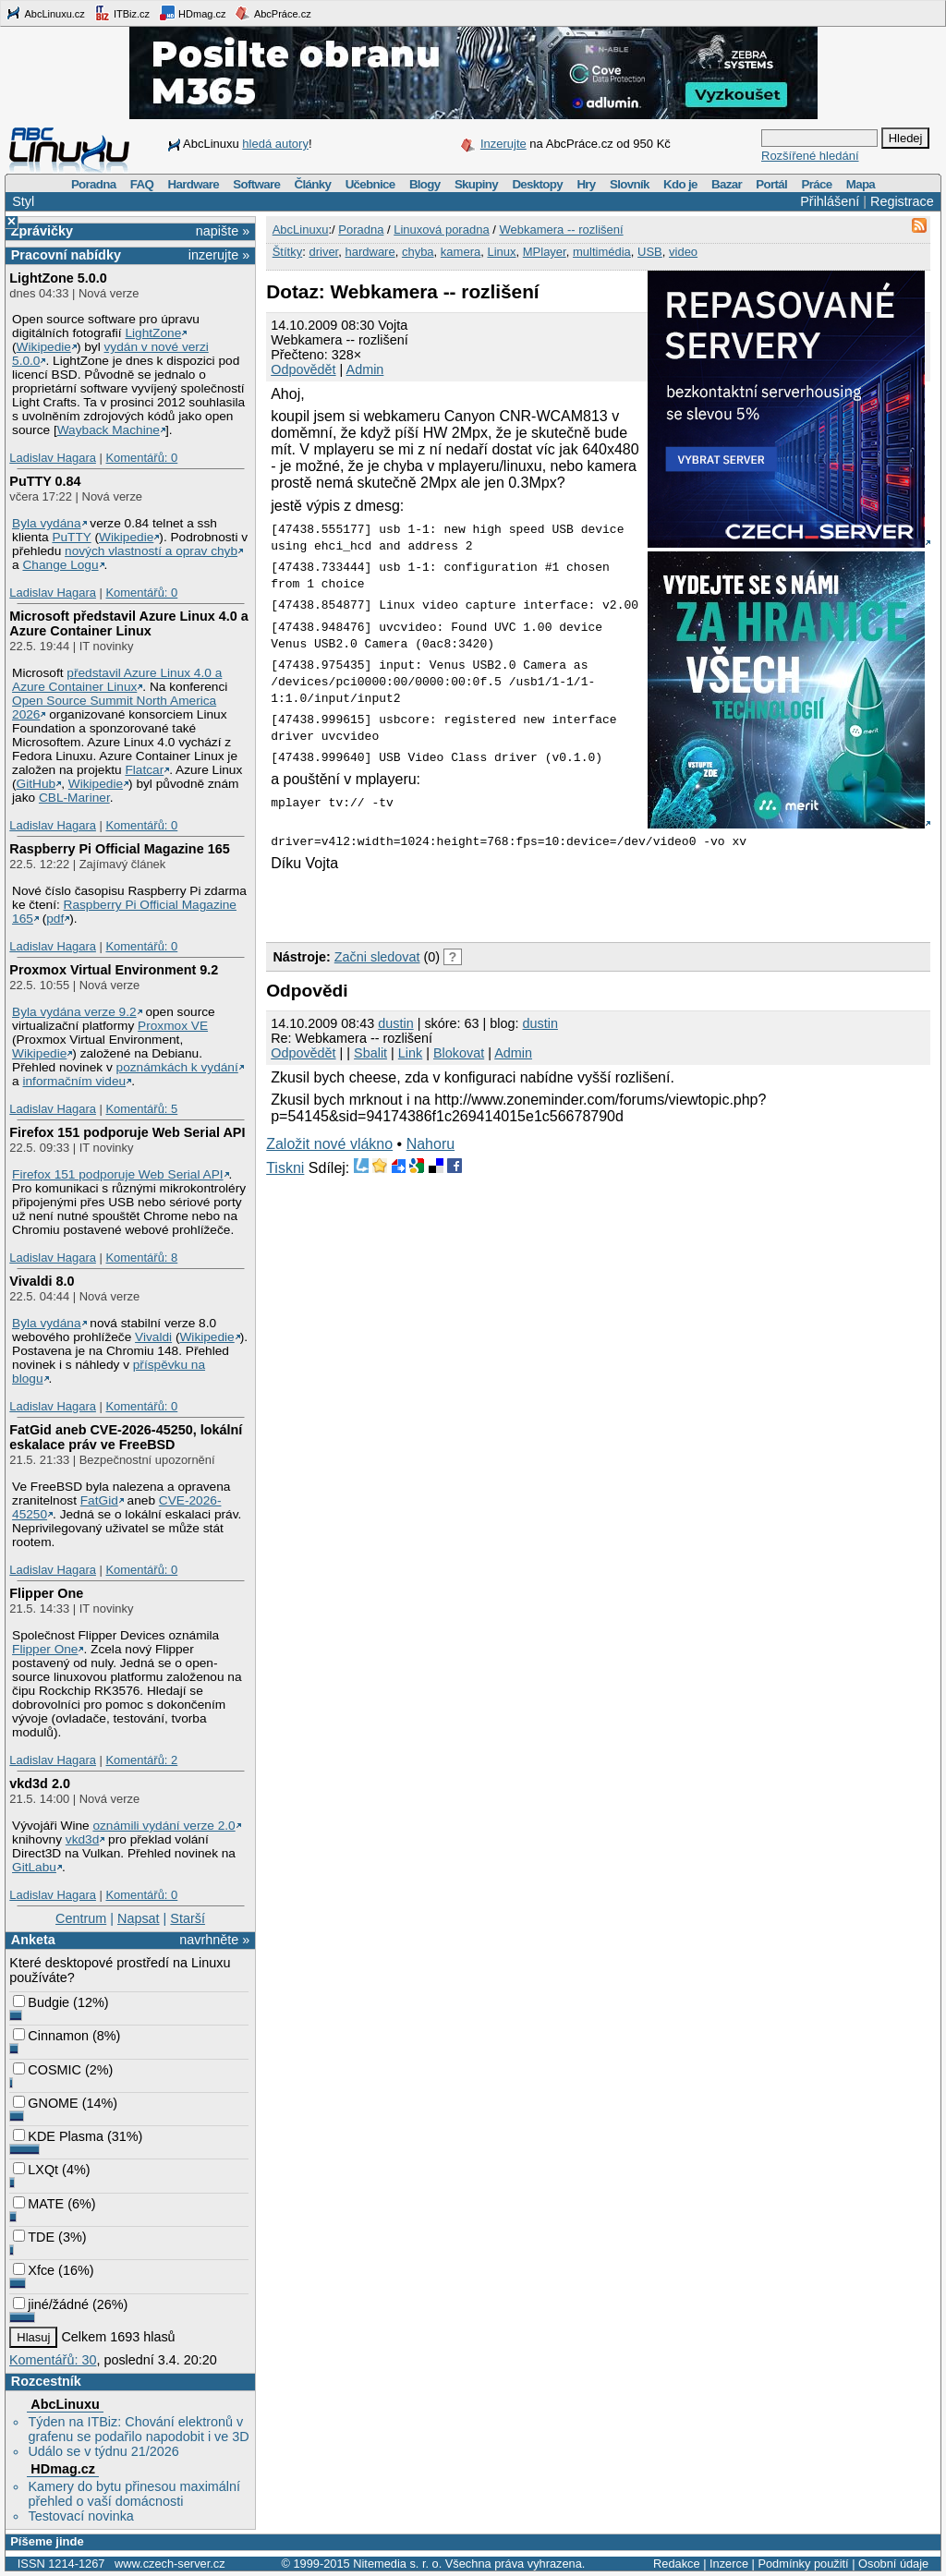  I want to click on Byla vydána verze 9.2, so click(74, 1012).